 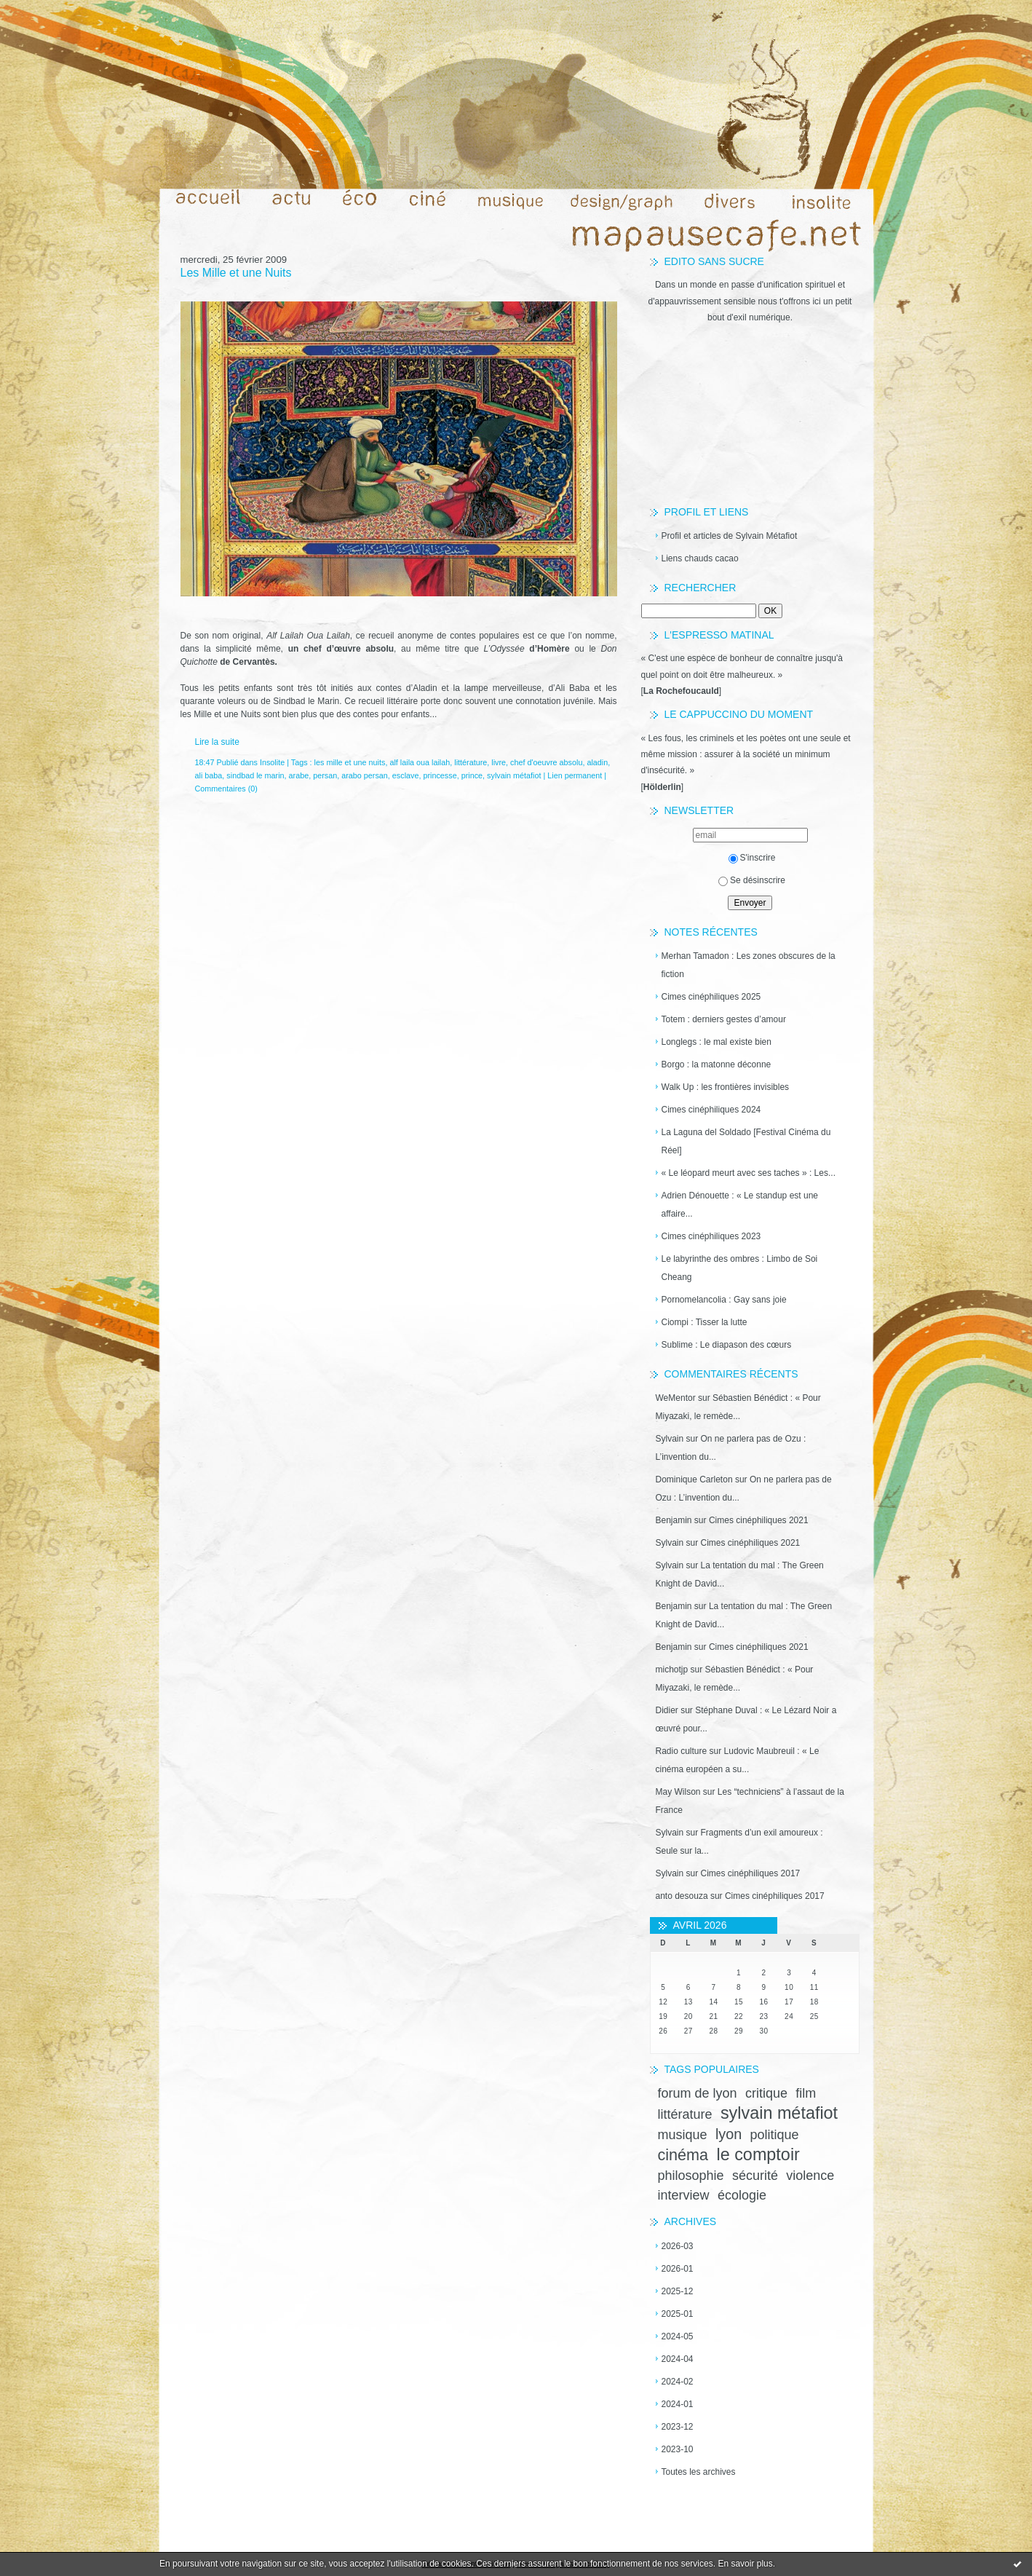 I want to click on 2023-10, so click(x=678, y=2449).